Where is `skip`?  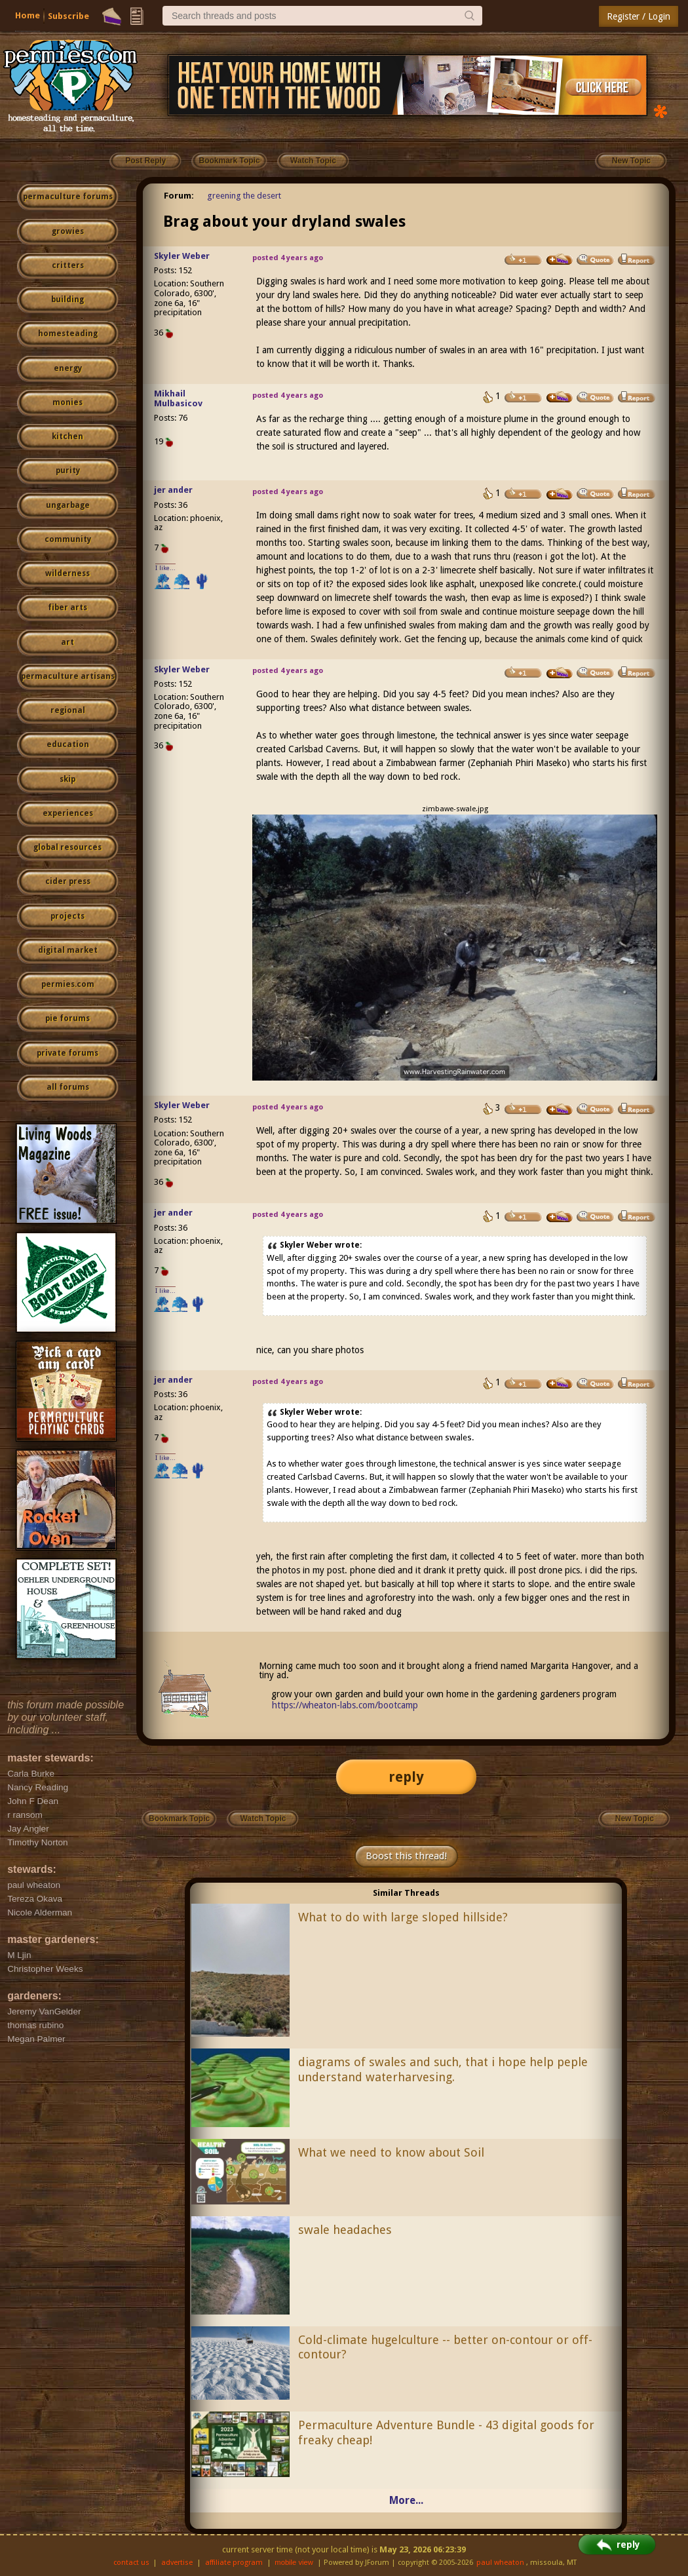
skip is located at coordinates (67, 779).